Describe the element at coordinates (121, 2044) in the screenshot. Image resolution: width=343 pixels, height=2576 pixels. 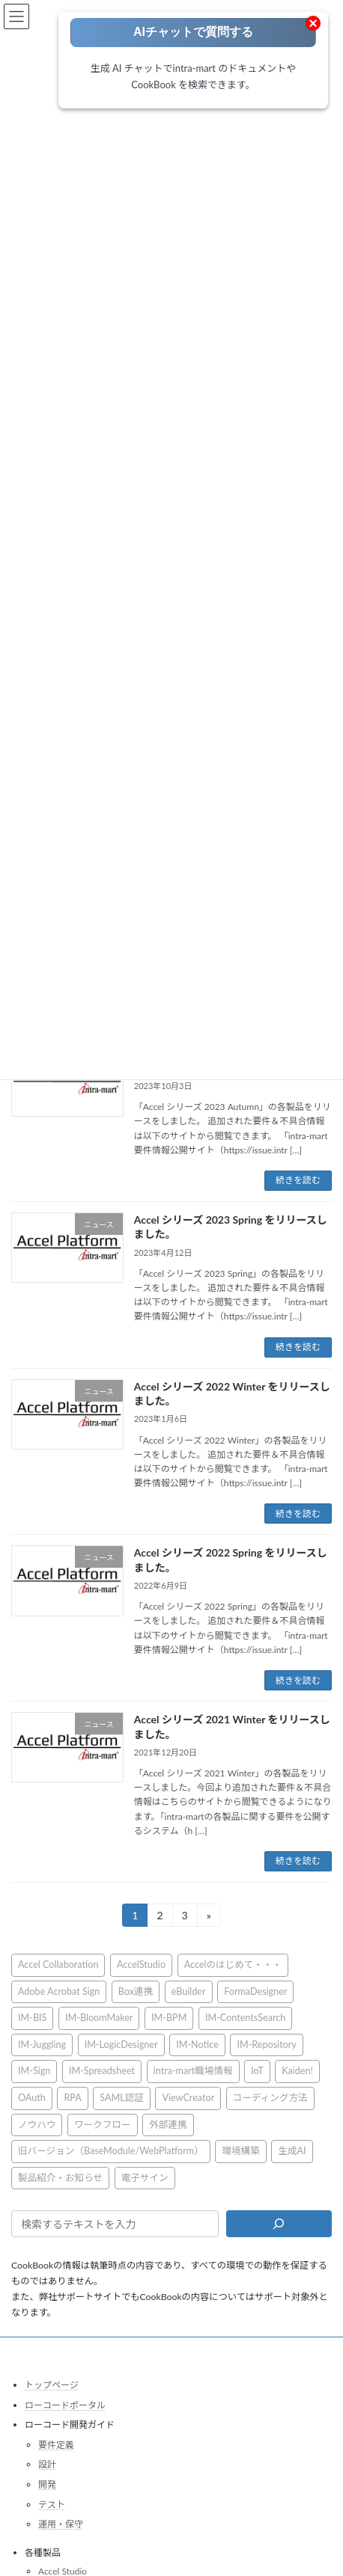
I see `IM-LogicDesigner [IM-LogicDesigner (62個の項目)]` at that location.